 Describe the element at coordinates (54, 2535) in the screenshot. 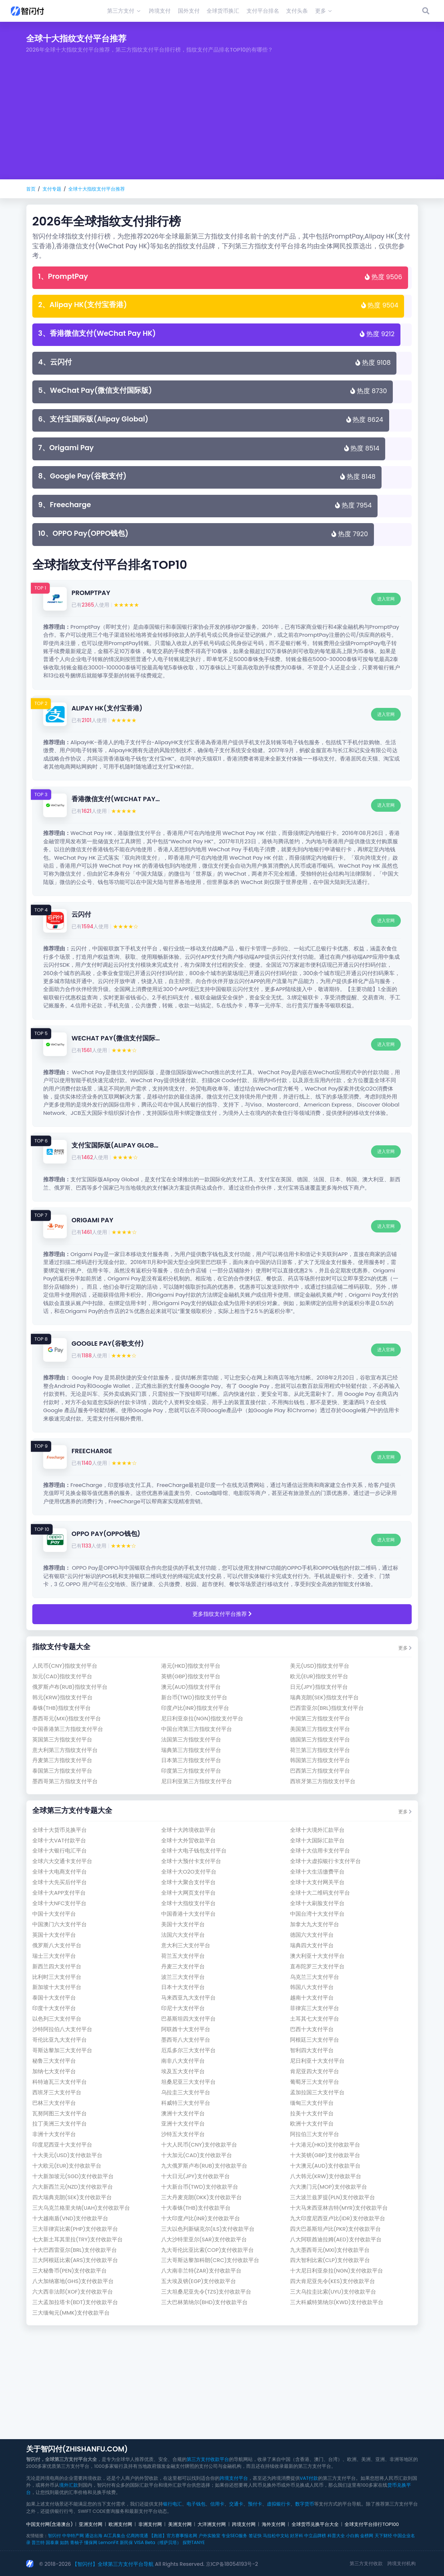

I see `智闪付` at that location.